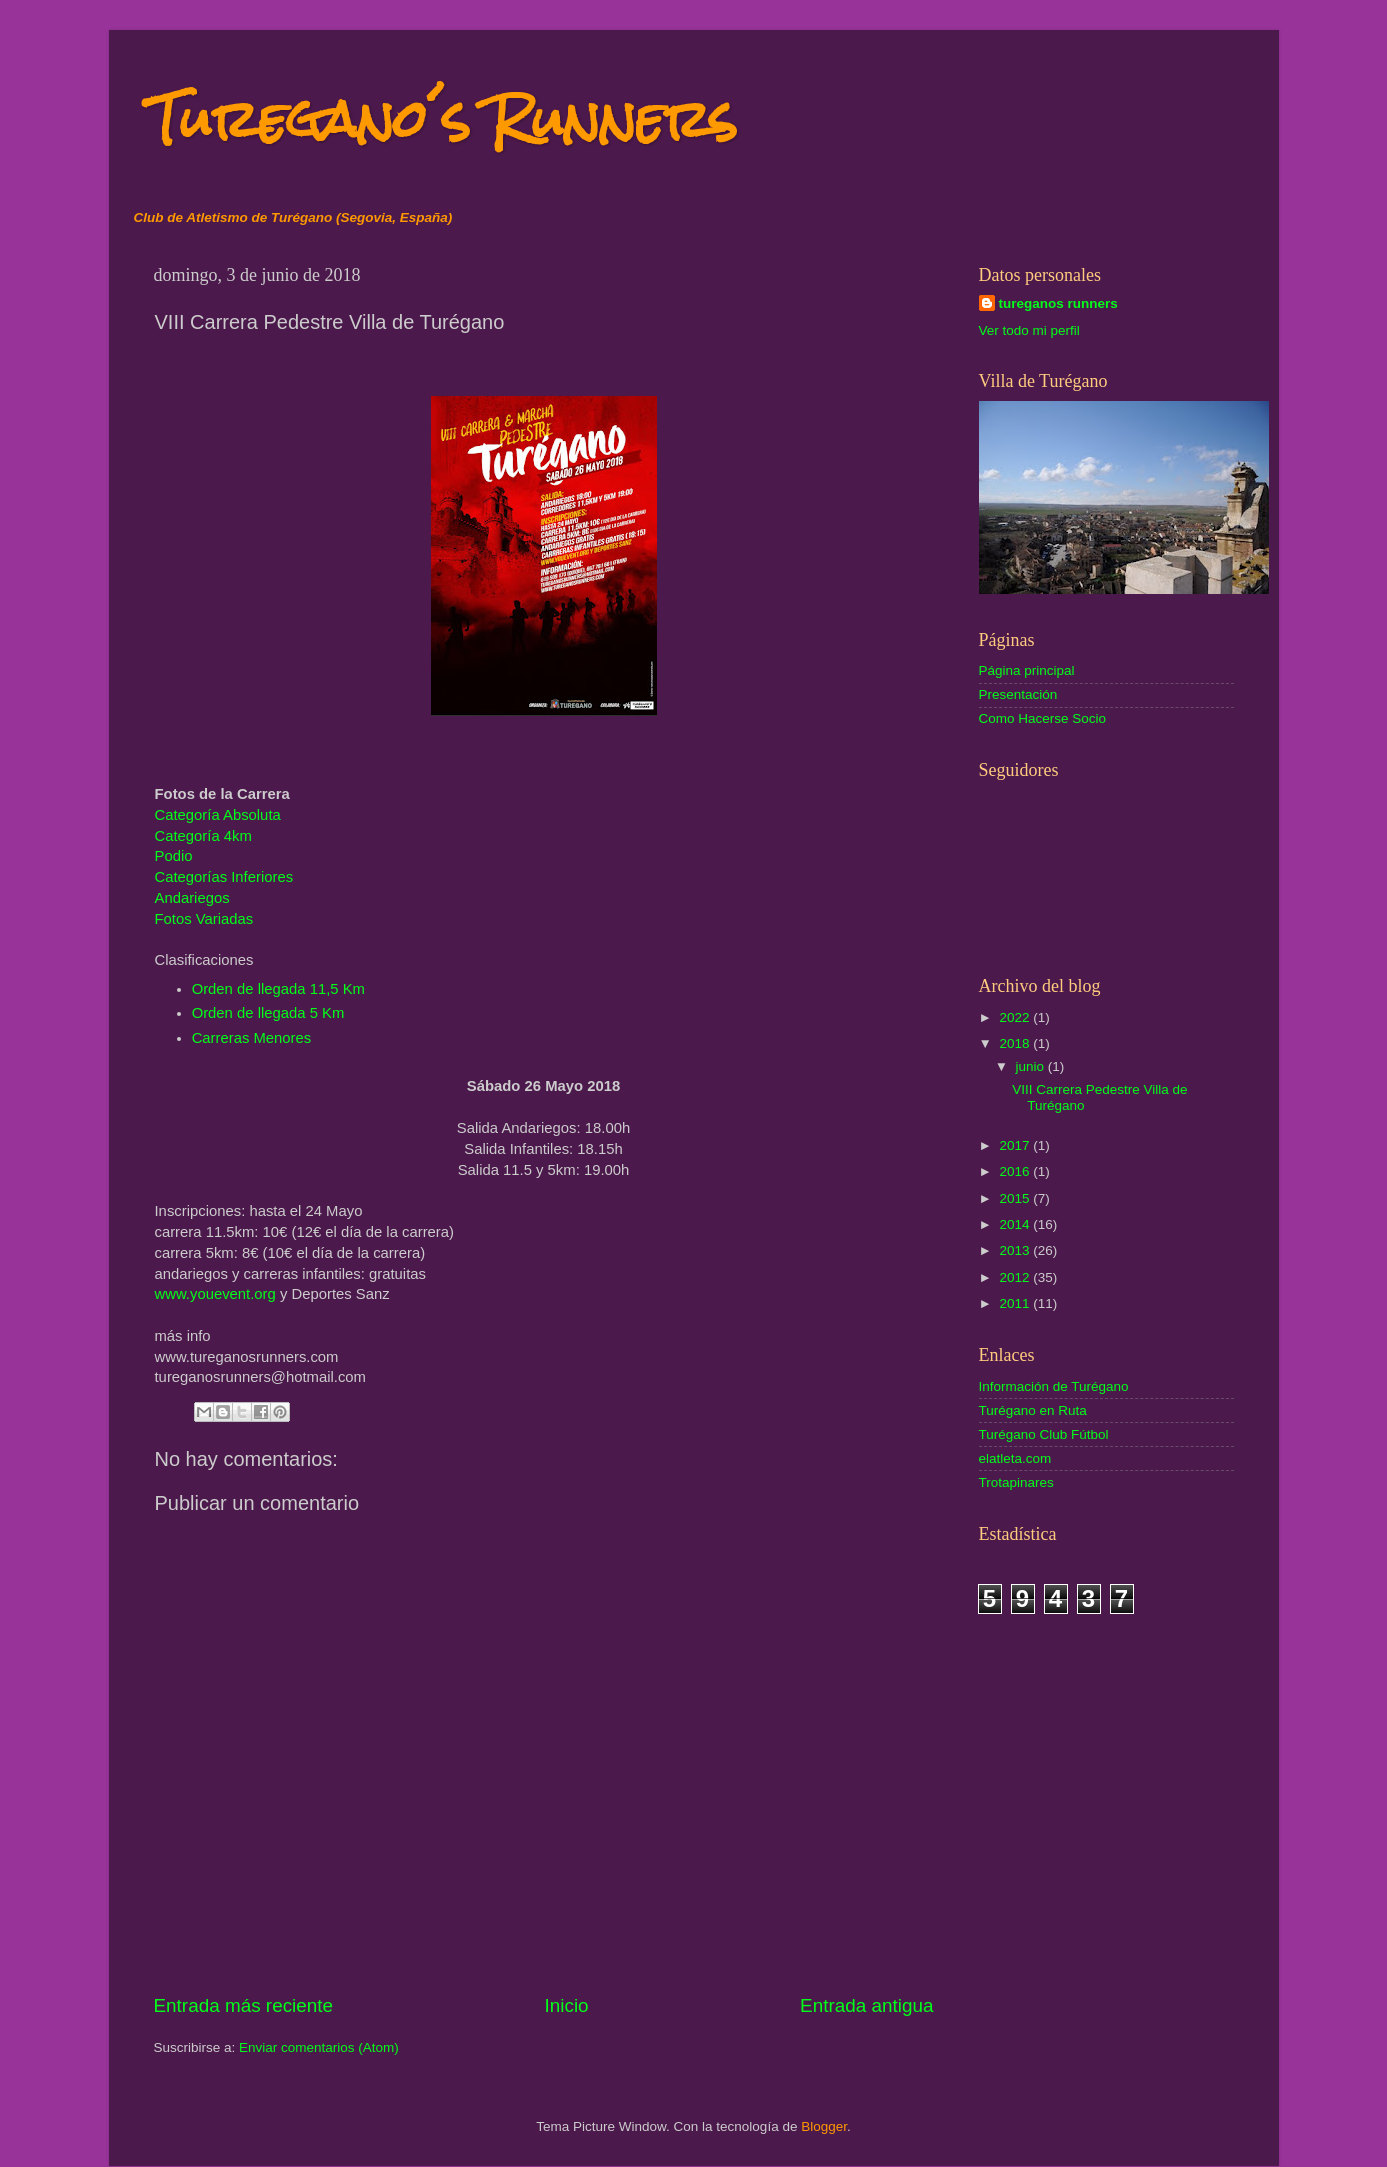 The image size is (1387, 2167). What do you see at coordinates (1016, 1303) in the screenshot?
I see `2011` at bounding box center [1016, 1303].